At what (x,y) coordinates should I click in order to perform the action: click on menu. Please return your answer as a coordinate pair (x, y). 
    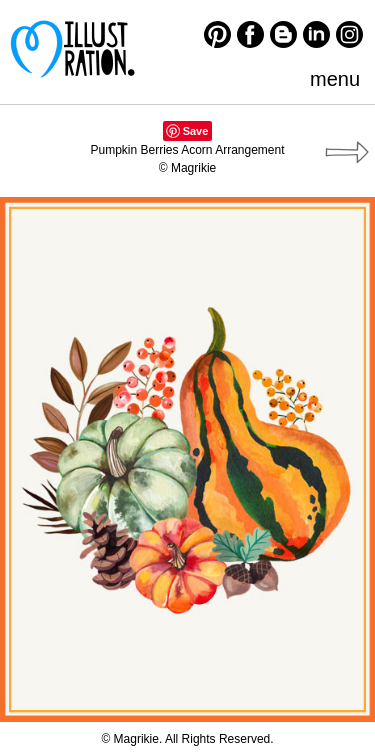
    Looking at the image, I should click on (335, 79).